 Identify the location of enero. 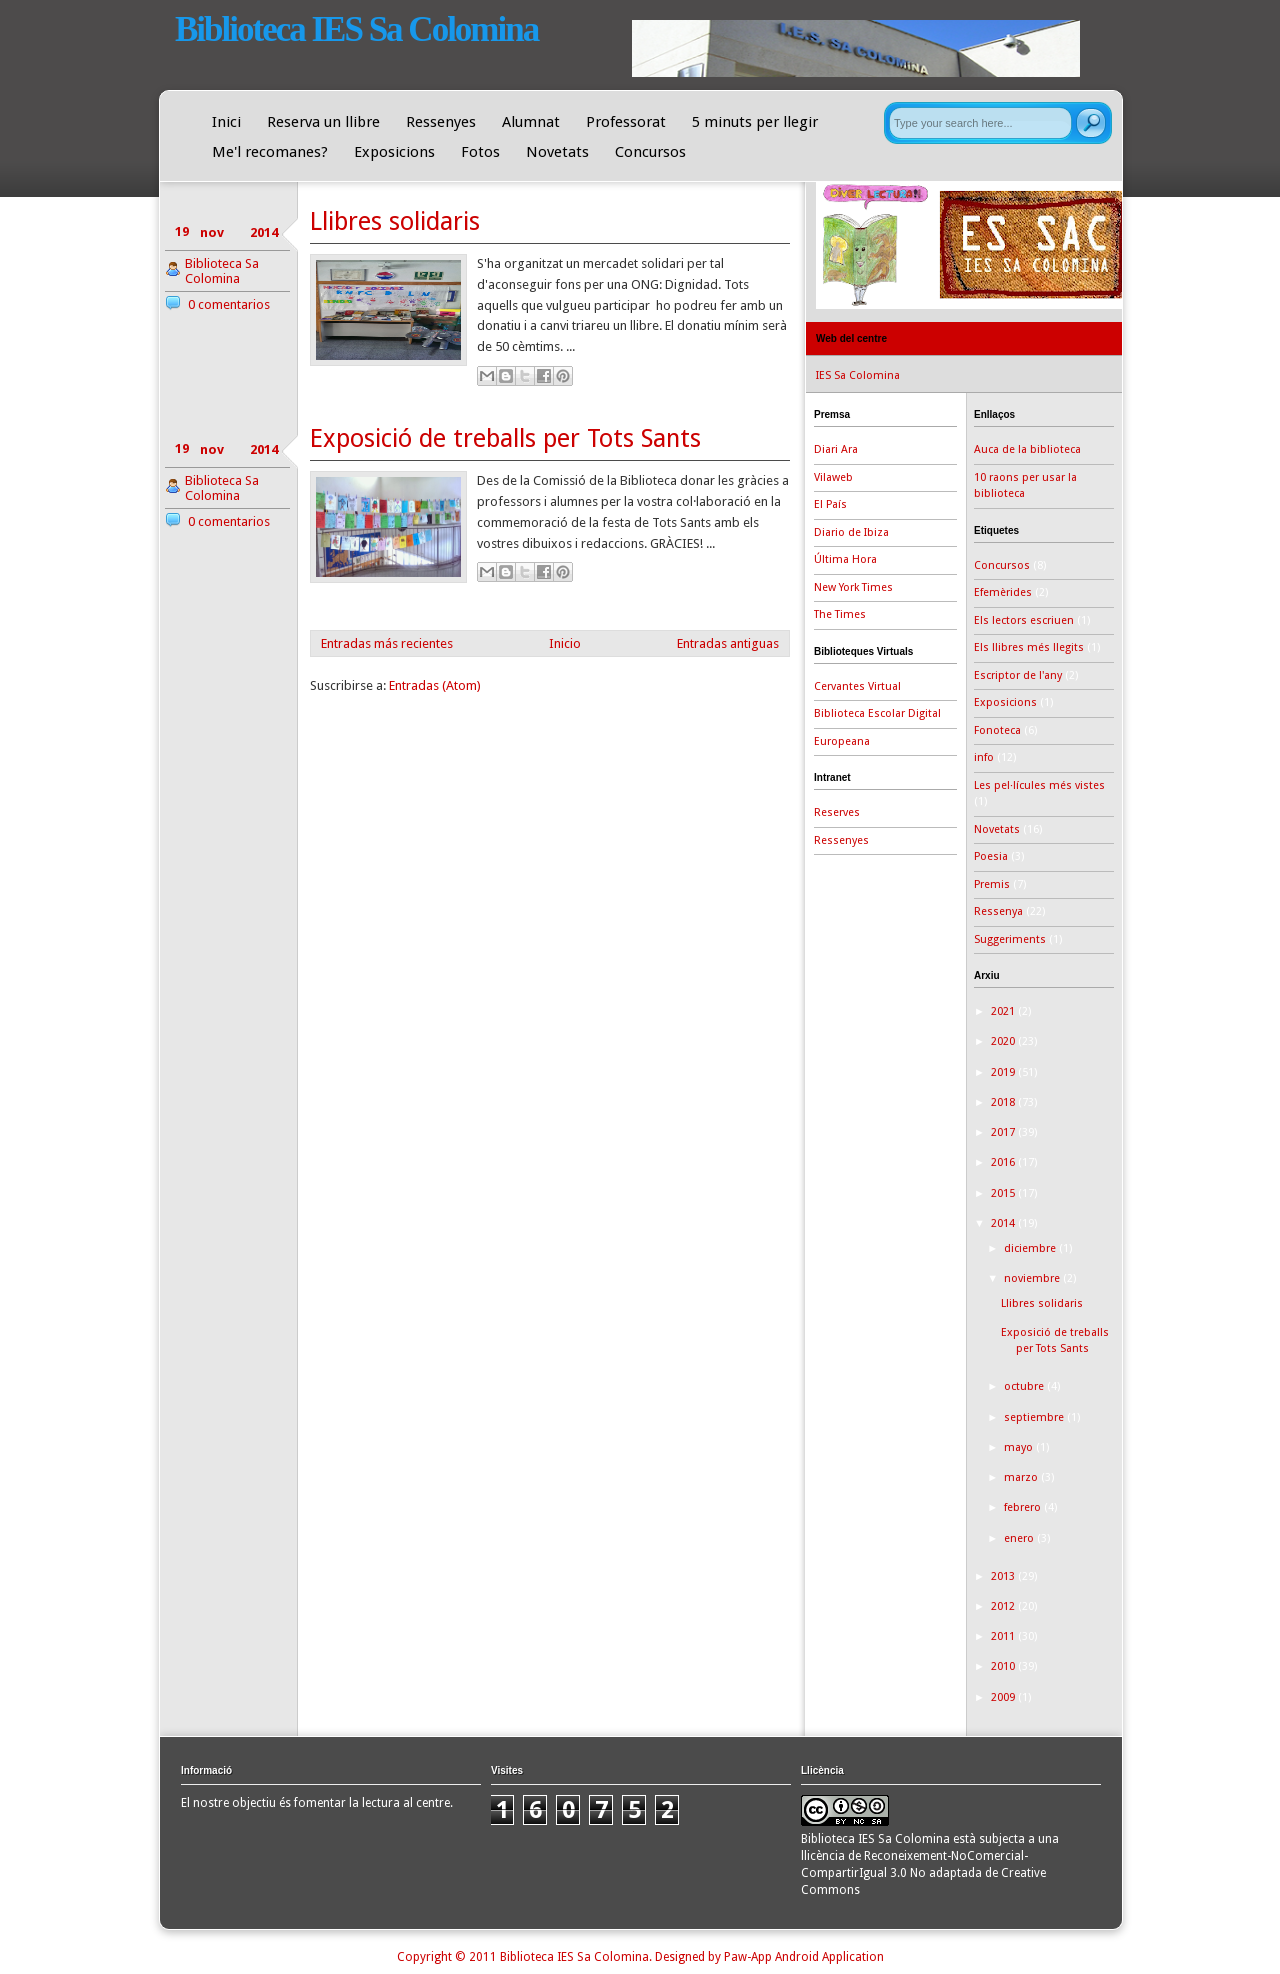
(1020, 1538).